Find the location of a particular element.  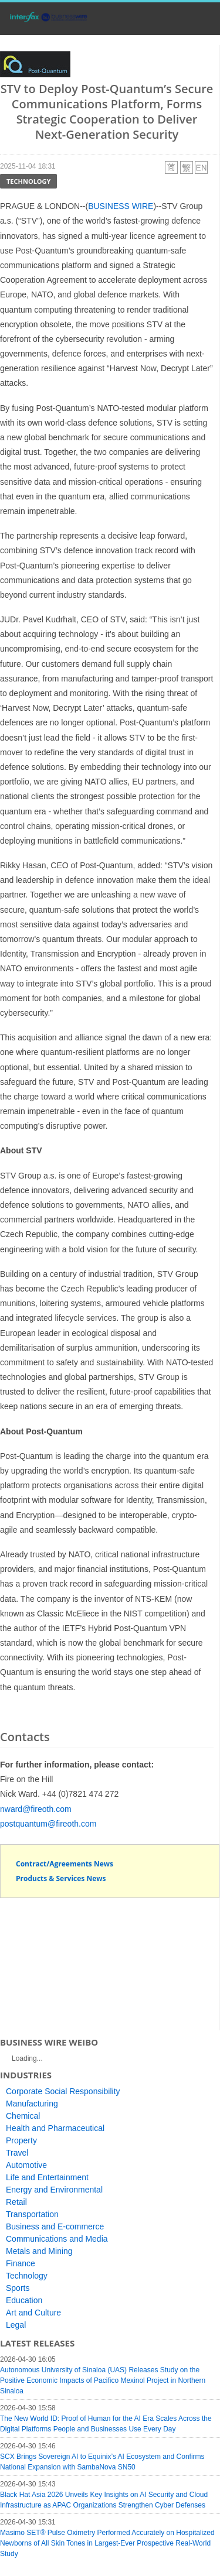

Education is located at coordinates (24, 2300).